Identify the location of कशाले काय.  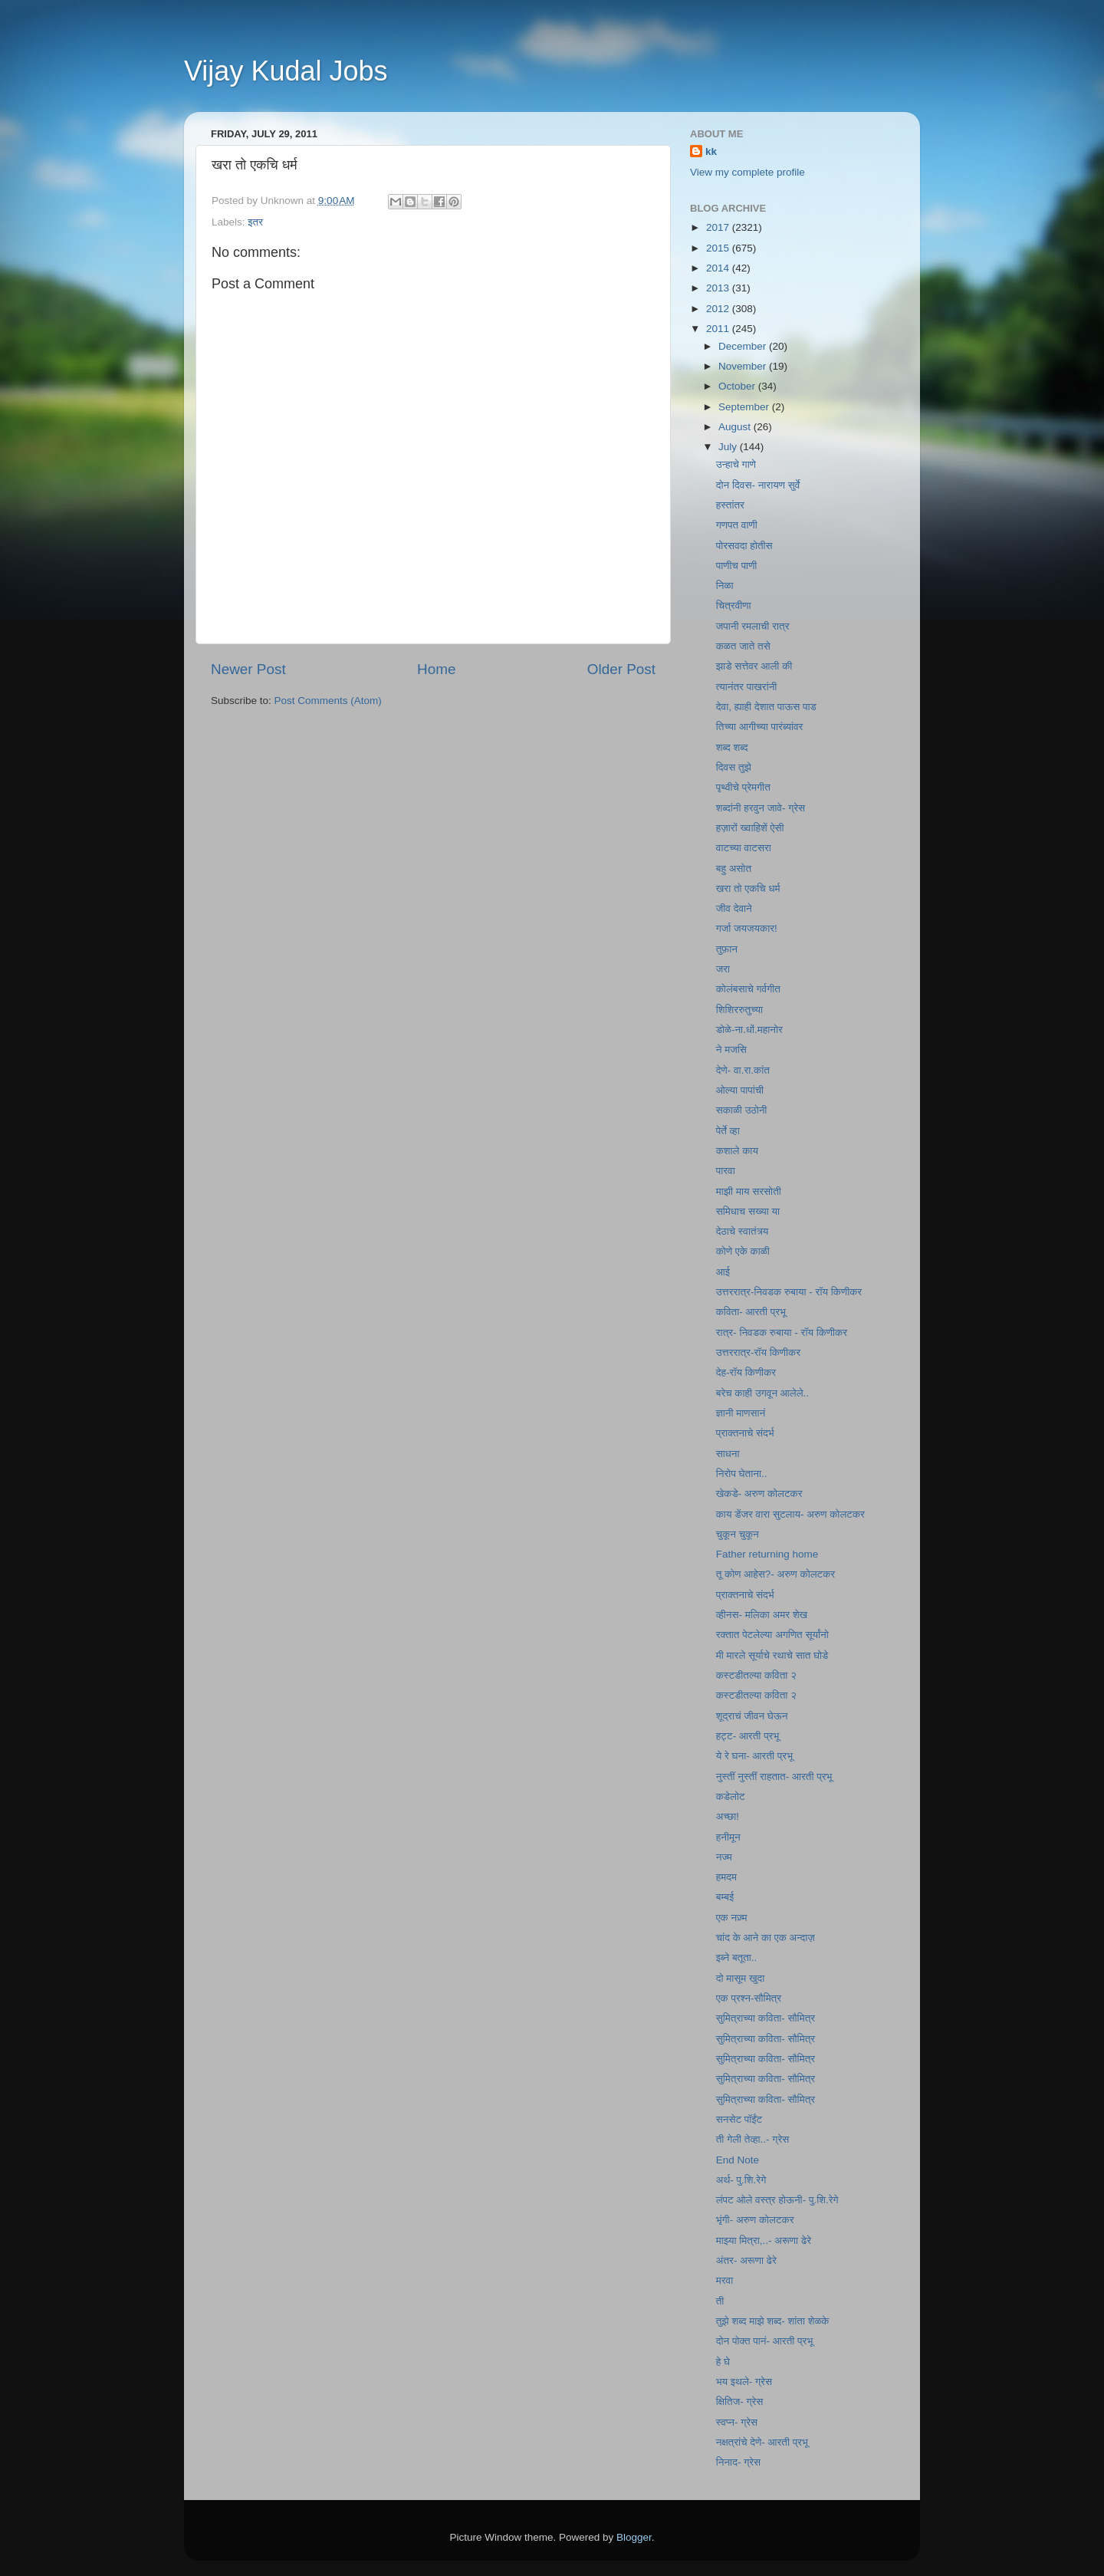
(737, 1150).